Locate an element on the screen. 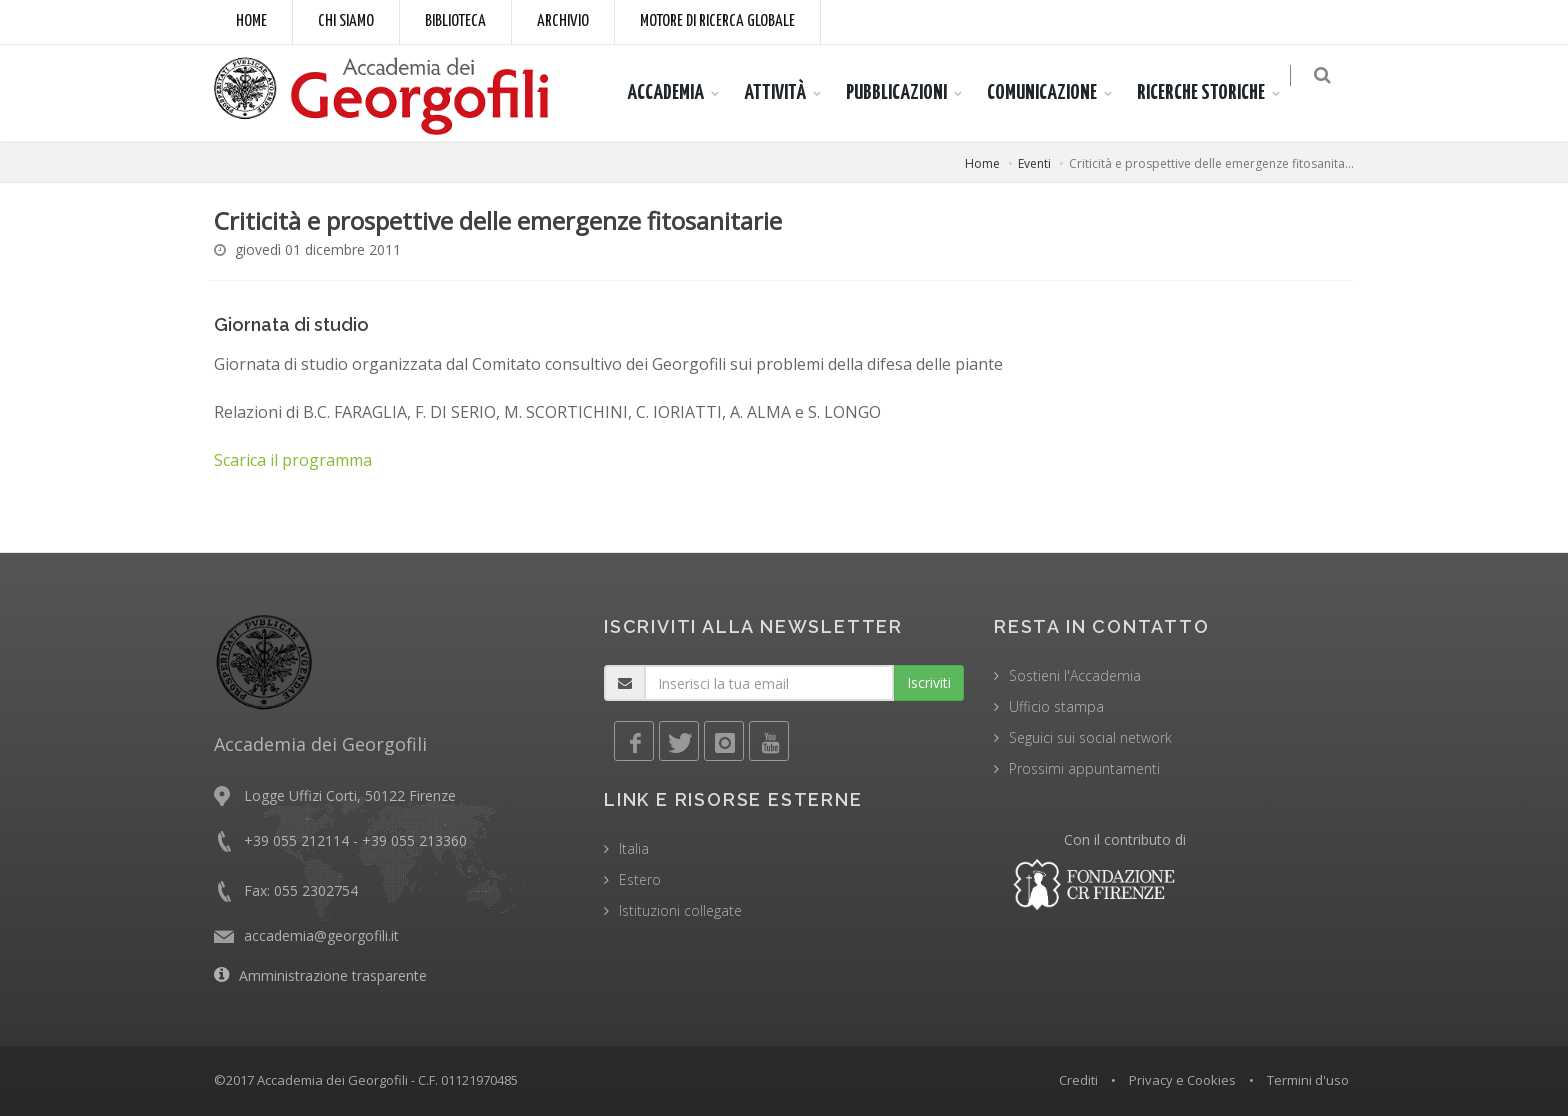 The width and height of the screenshot is (1568, 1116). Sostieni l'Accademia is located at coordinates (1075, 675).